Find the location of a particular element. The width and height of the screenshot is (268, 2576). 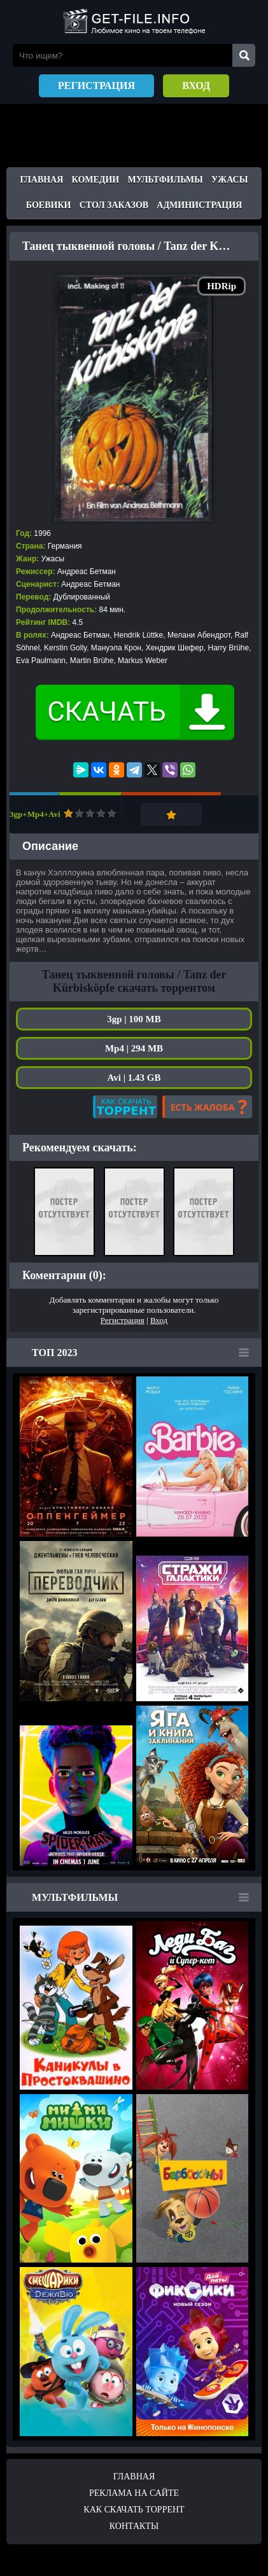

3gp | 100 MB is located at coordinates (134, 1019).